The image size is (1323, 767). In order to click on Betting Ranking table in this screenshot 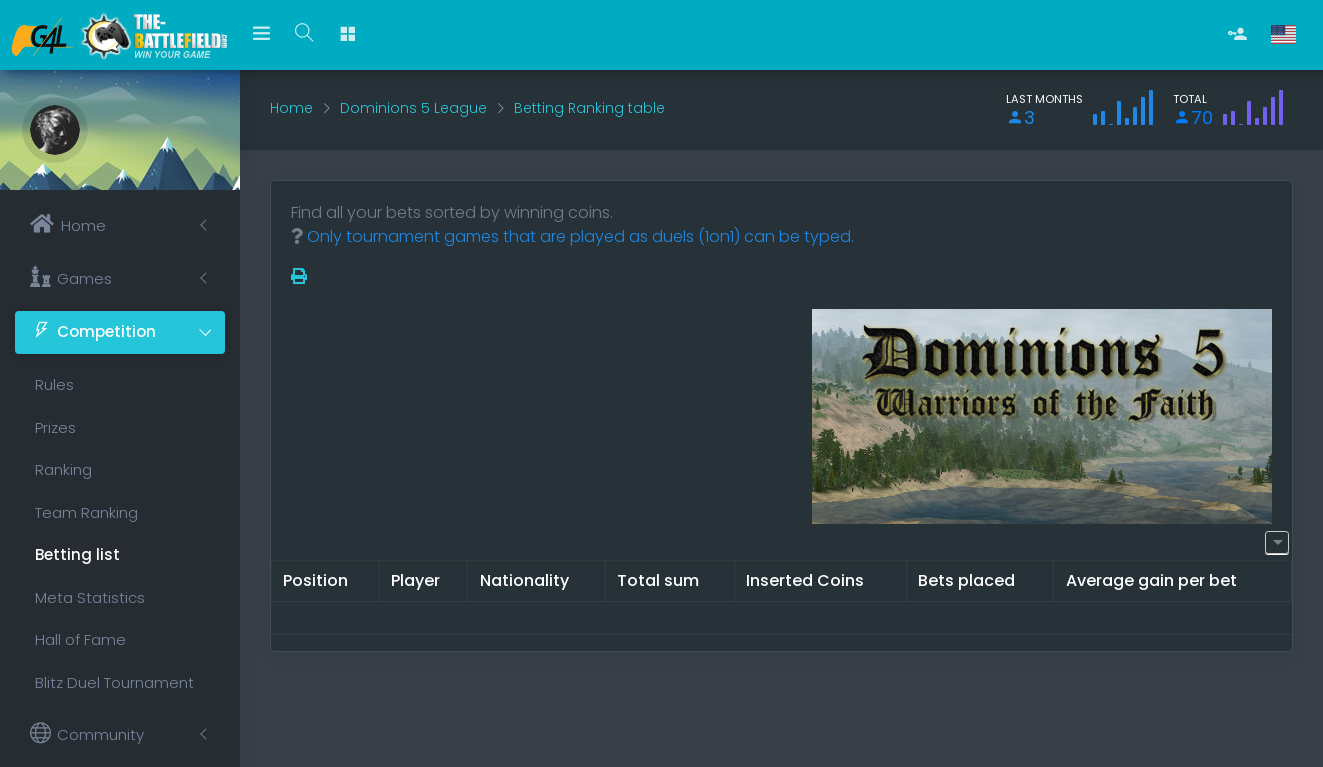, I will do `click(589, 108)`.